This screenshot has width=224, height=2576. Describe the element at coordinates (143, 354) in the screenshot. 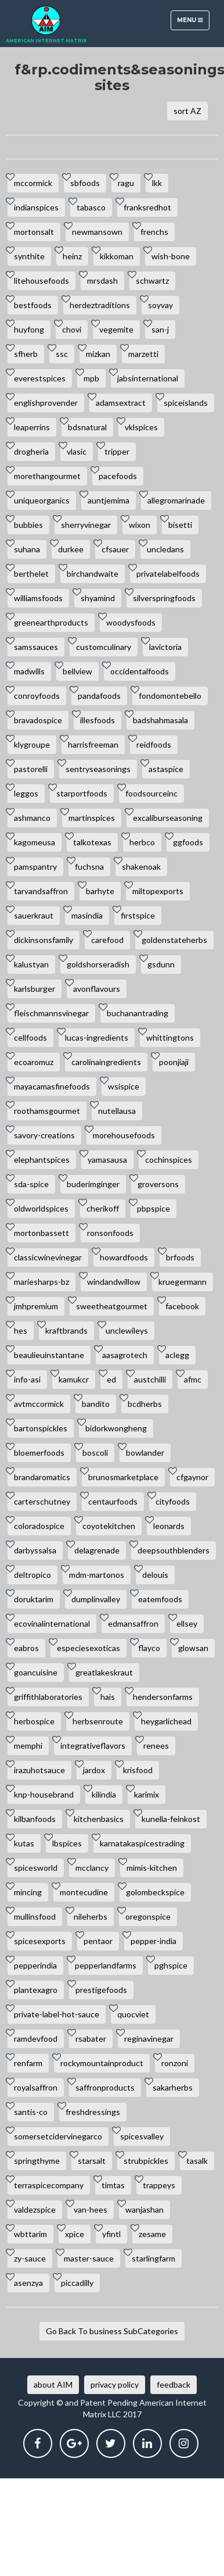

I see `marzetti` at that location.